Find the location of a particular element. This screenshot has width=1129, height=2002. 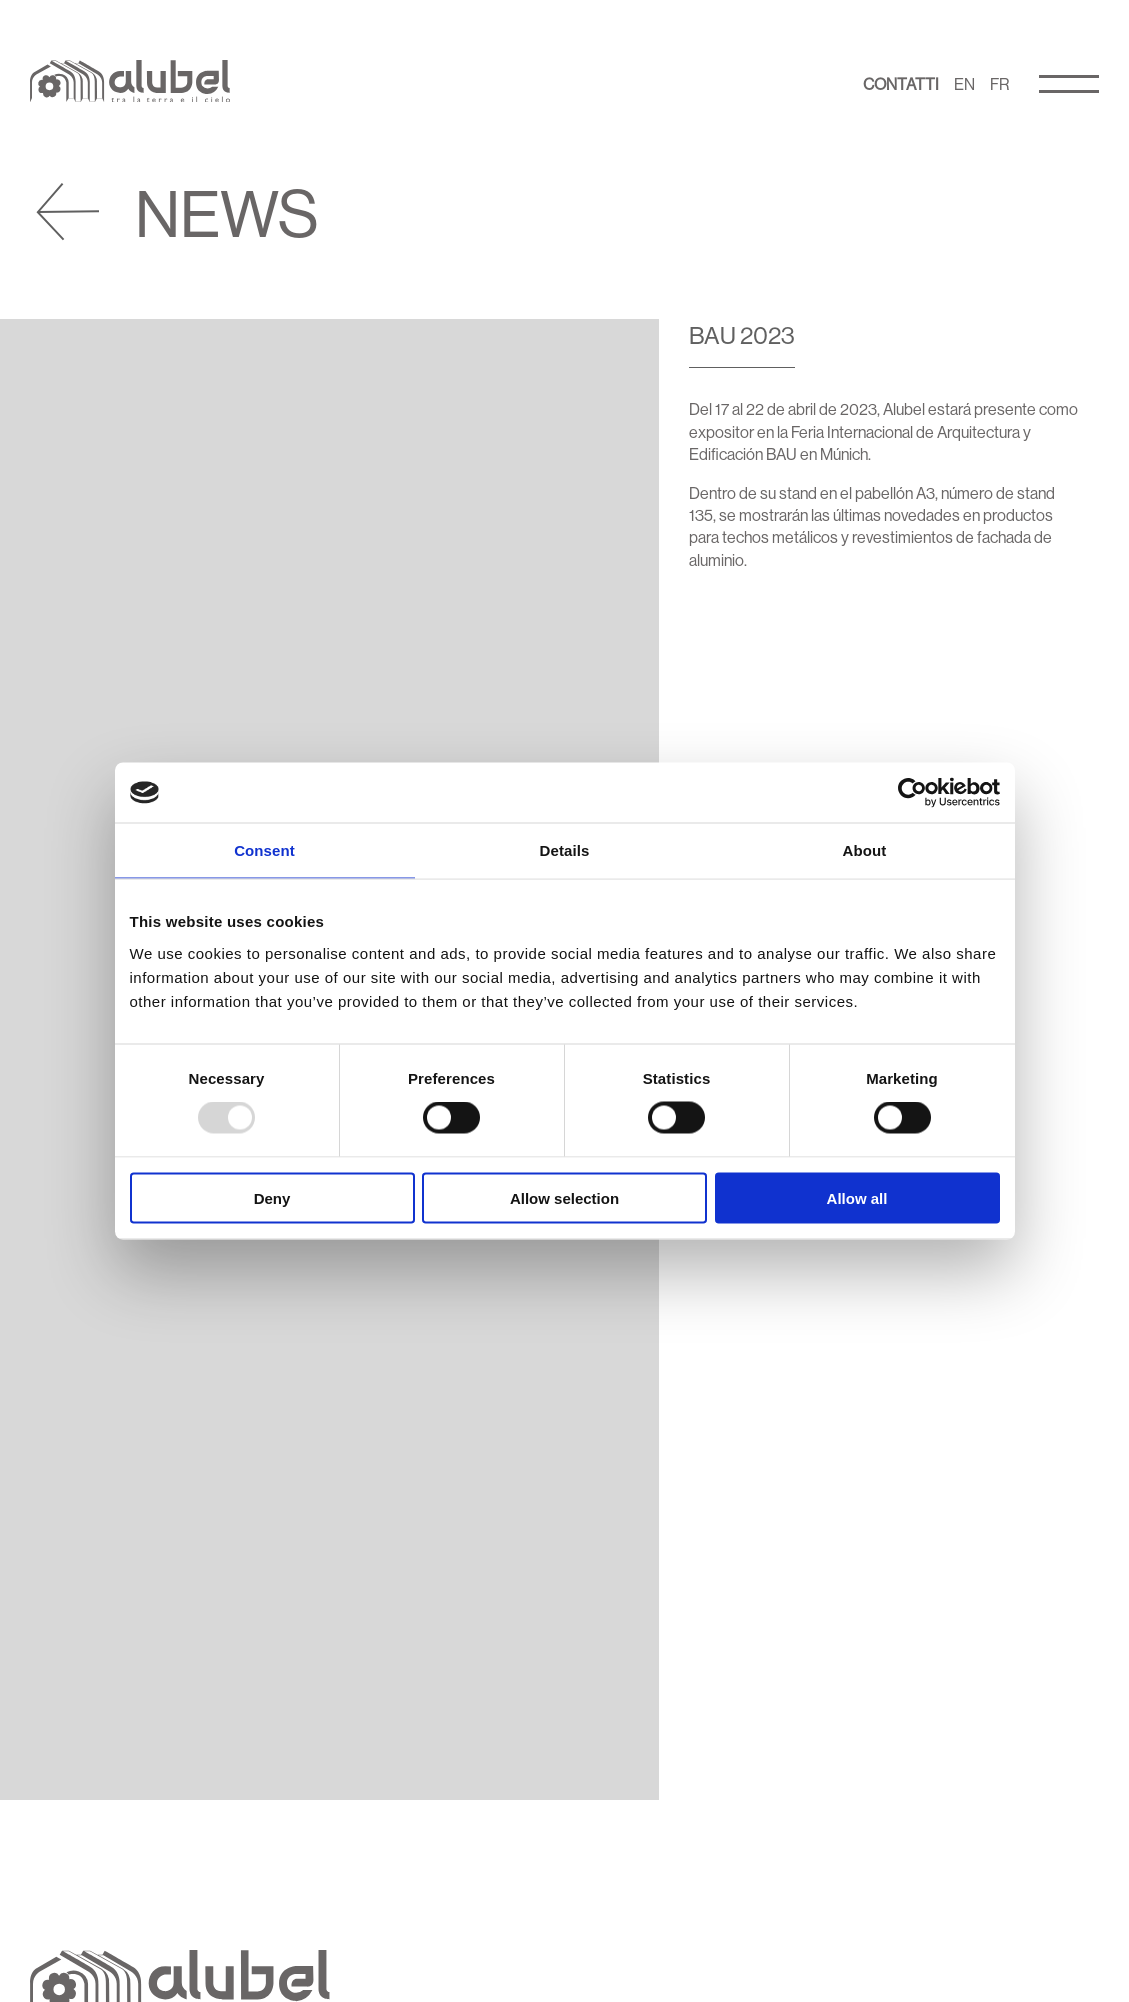

FR is located at coordinates (999, 84).